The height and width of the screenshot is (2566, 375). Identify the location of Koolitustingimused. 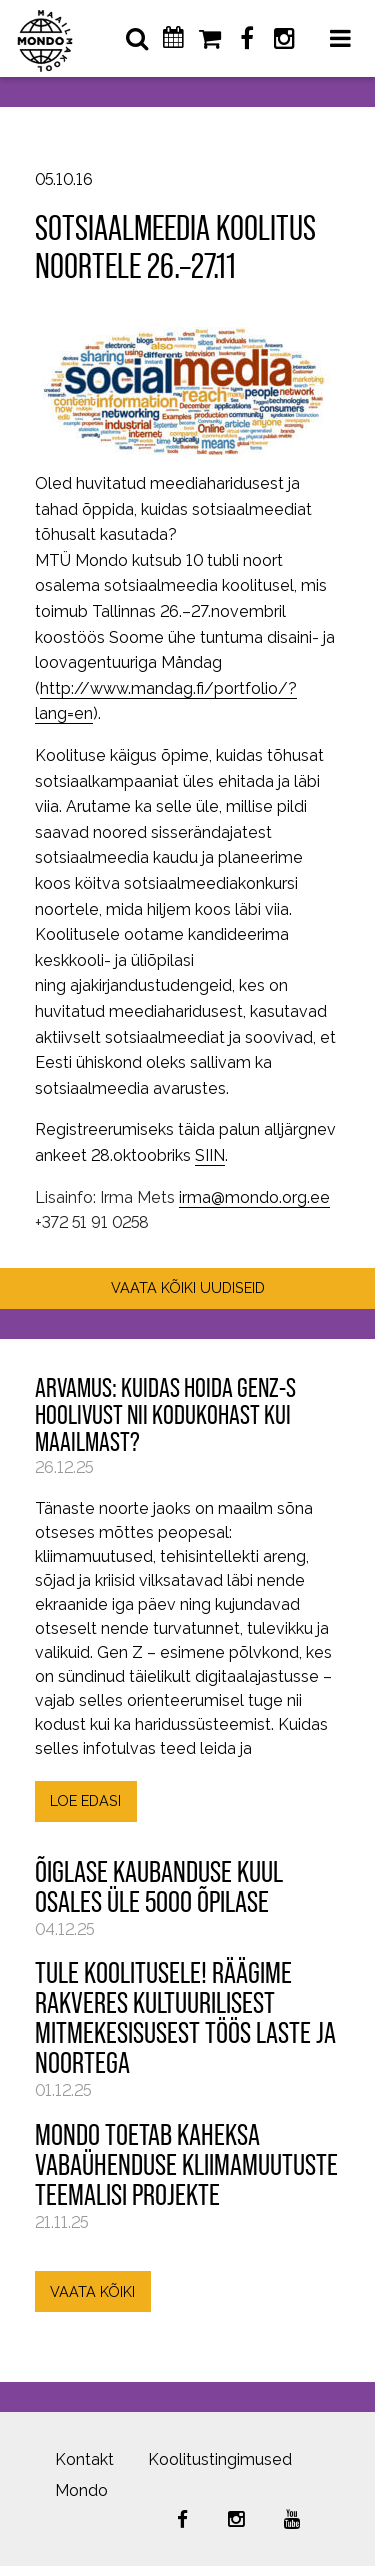
(220, 2459).